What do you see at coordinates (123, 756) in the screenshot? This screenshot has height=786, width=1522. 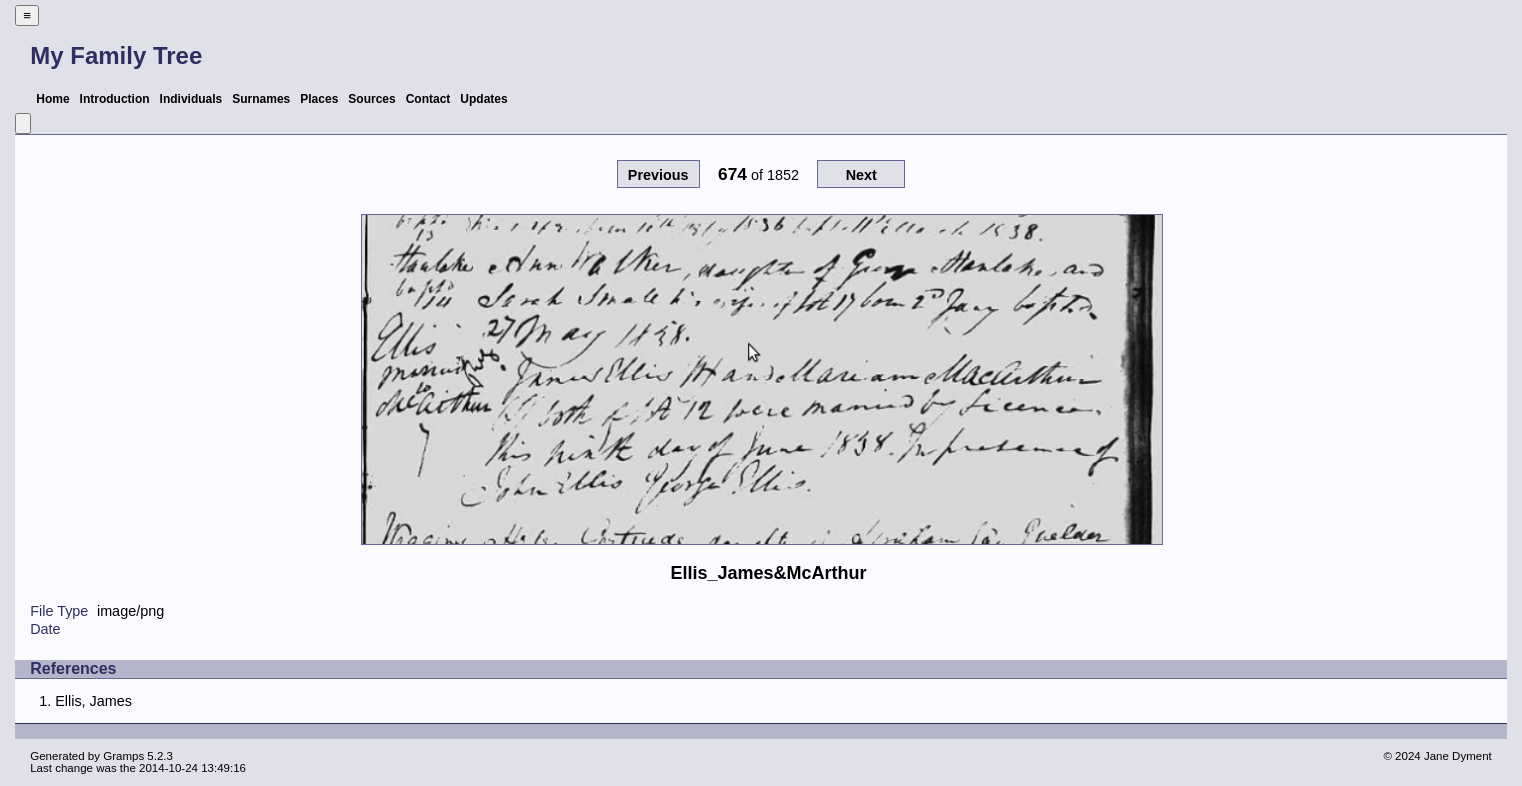 I see `Gramps` at bounding box center [123, 756].